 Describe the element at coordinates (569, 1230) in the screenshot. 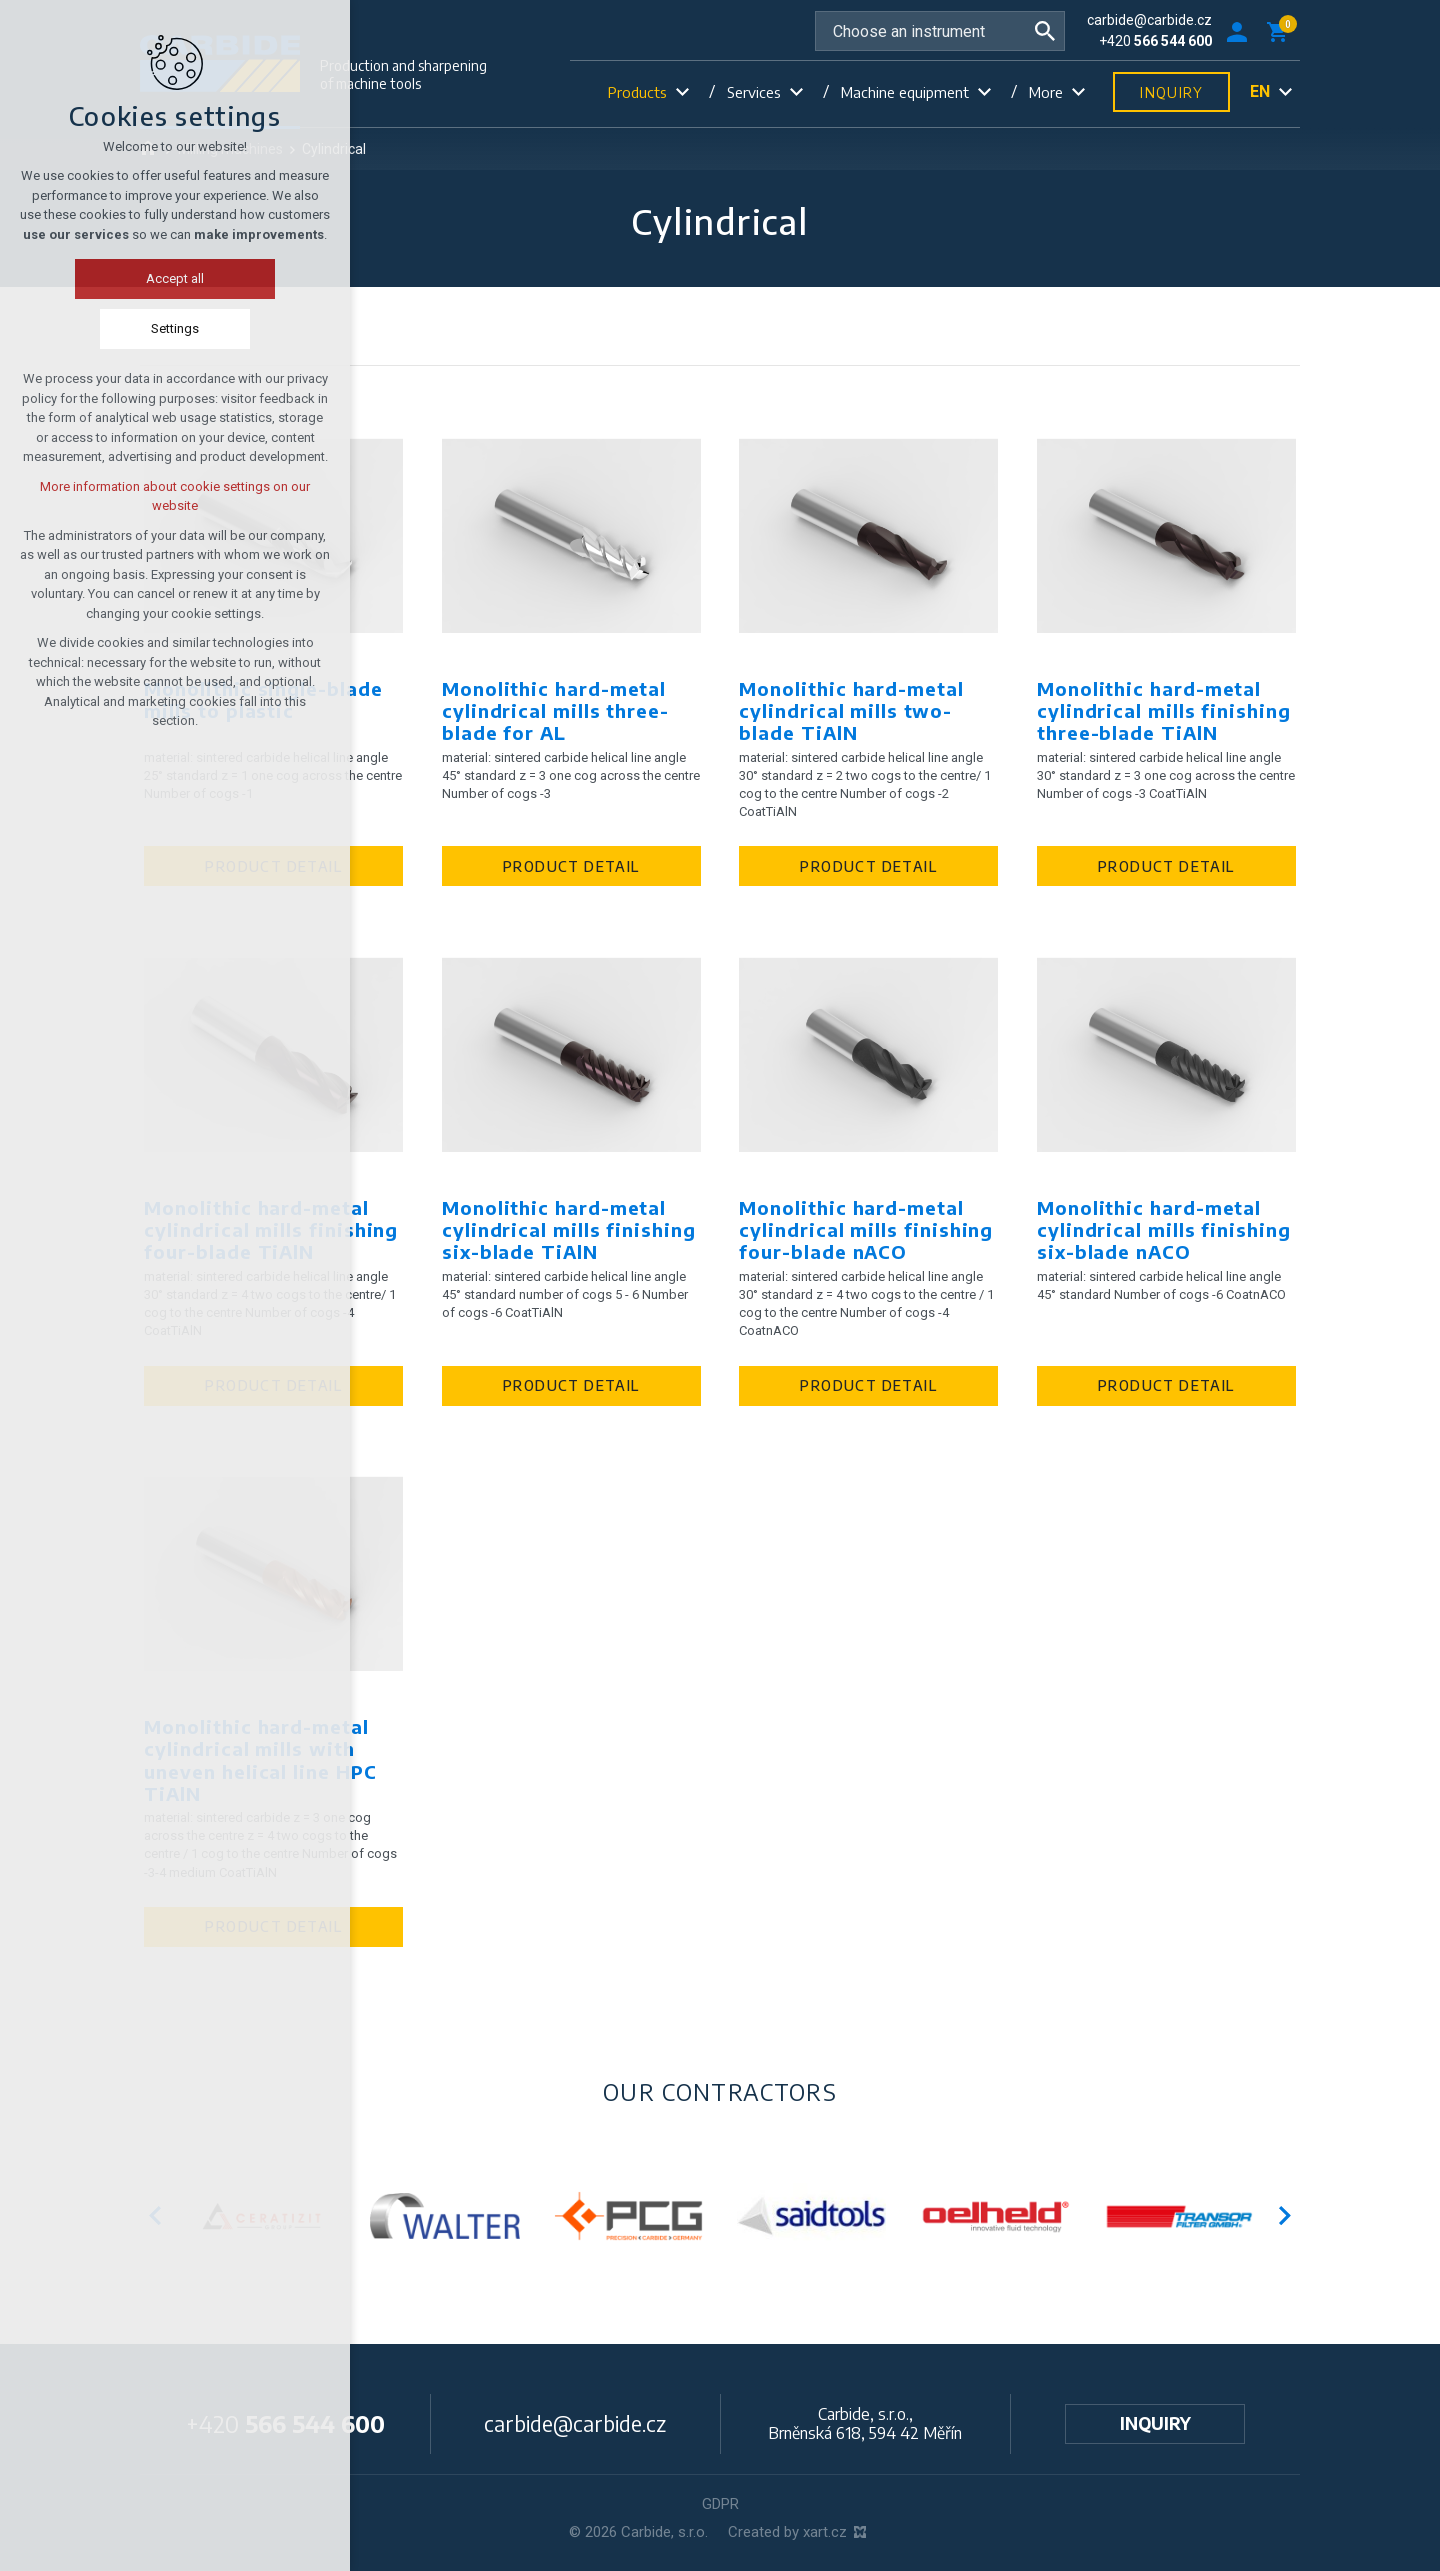

I see `Monolithic hard-metal cylindrical mills finishing six-blade TiAlN` at that location.